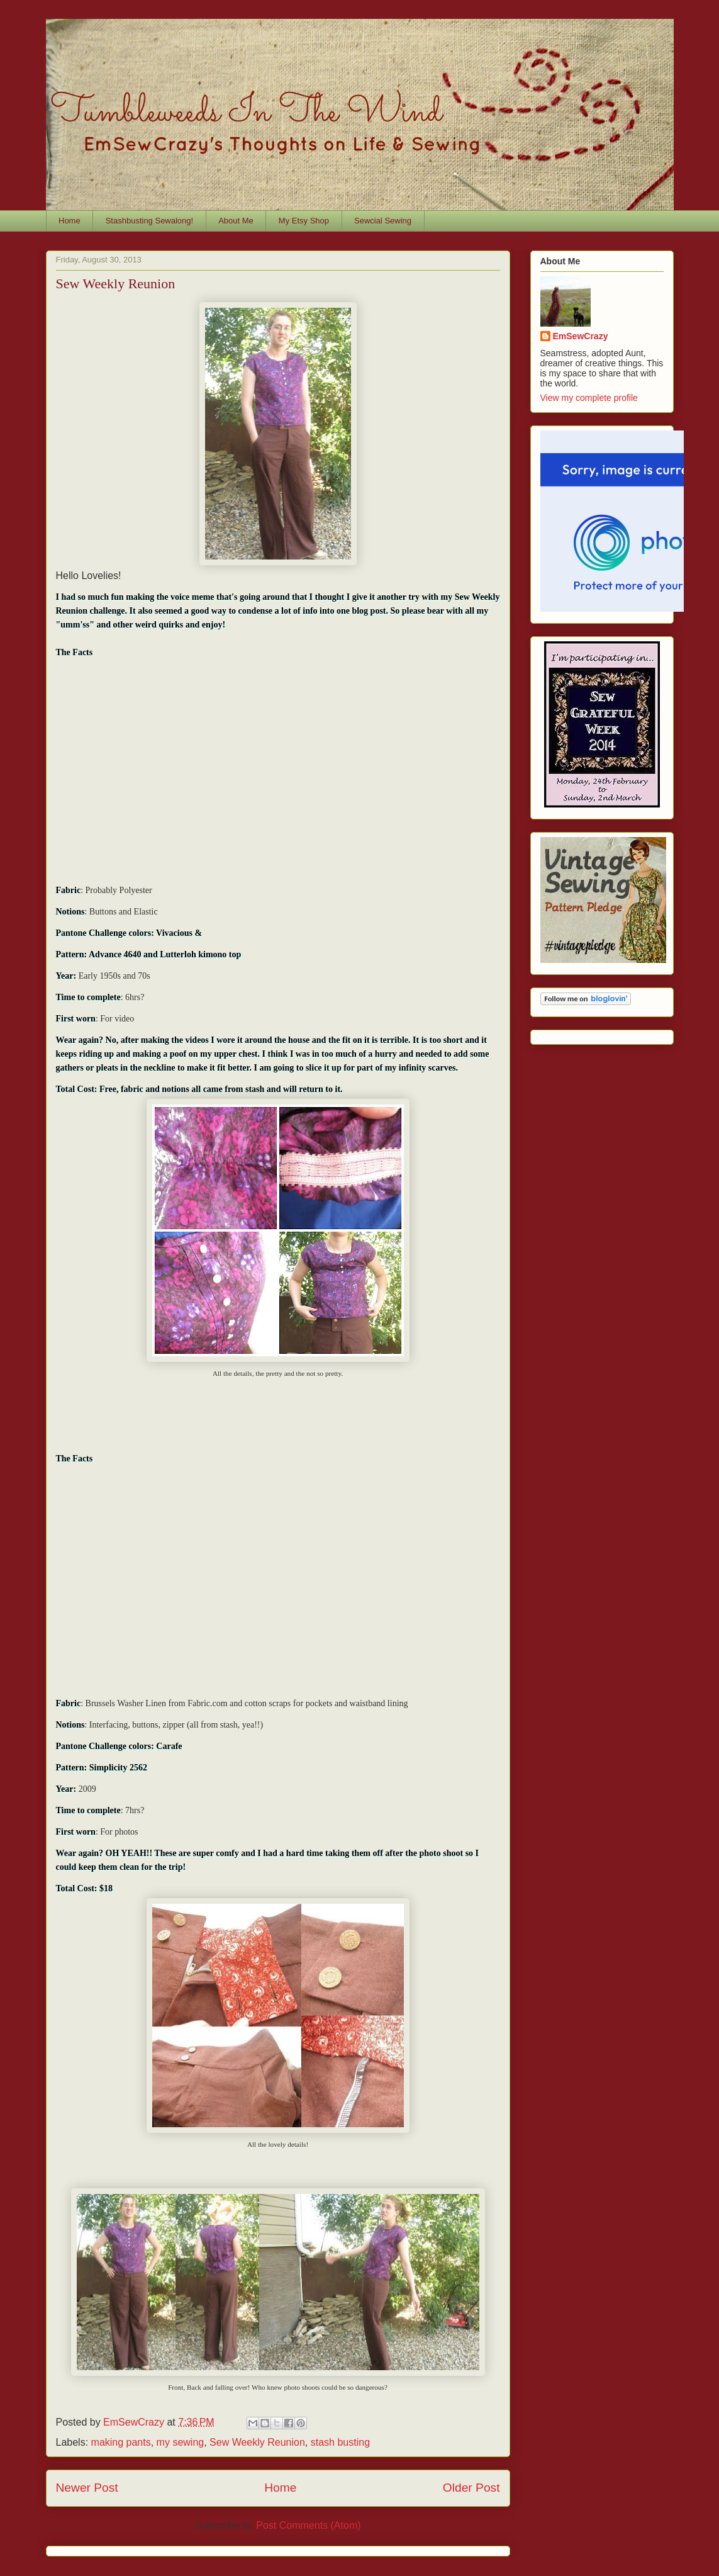 This screenshot has width=719, height=2576. I want to click on Home, so click(70, 220).